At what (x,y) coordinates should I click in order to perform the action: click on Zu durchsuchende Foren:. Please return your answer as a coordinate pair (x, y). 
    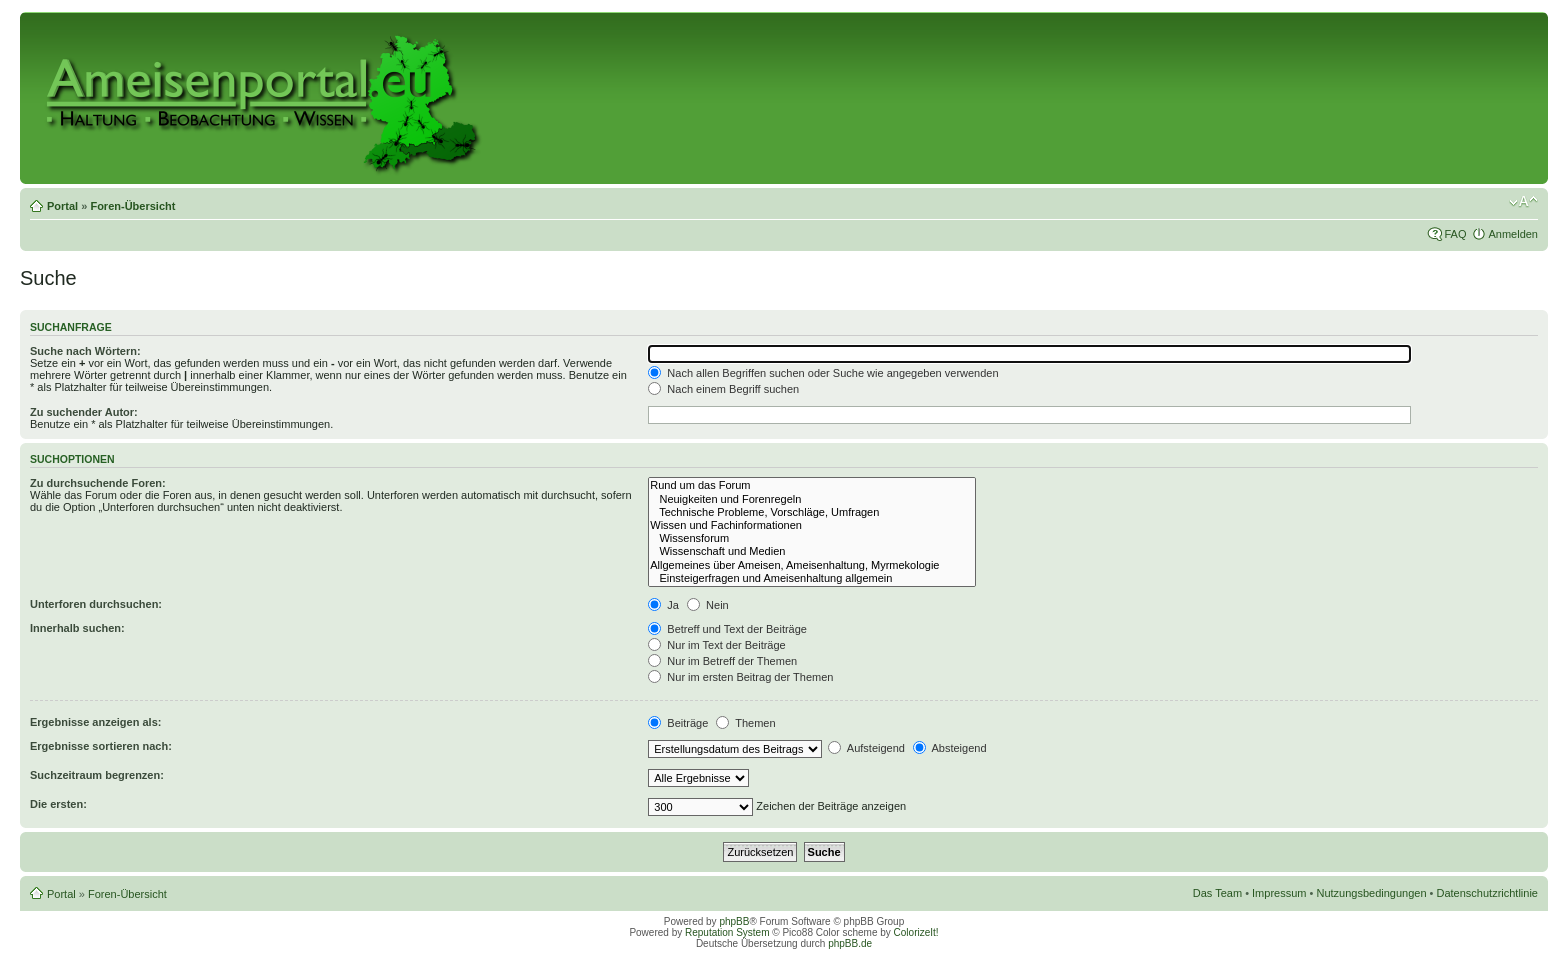
    Looking at the image, I should click on (98, 483).